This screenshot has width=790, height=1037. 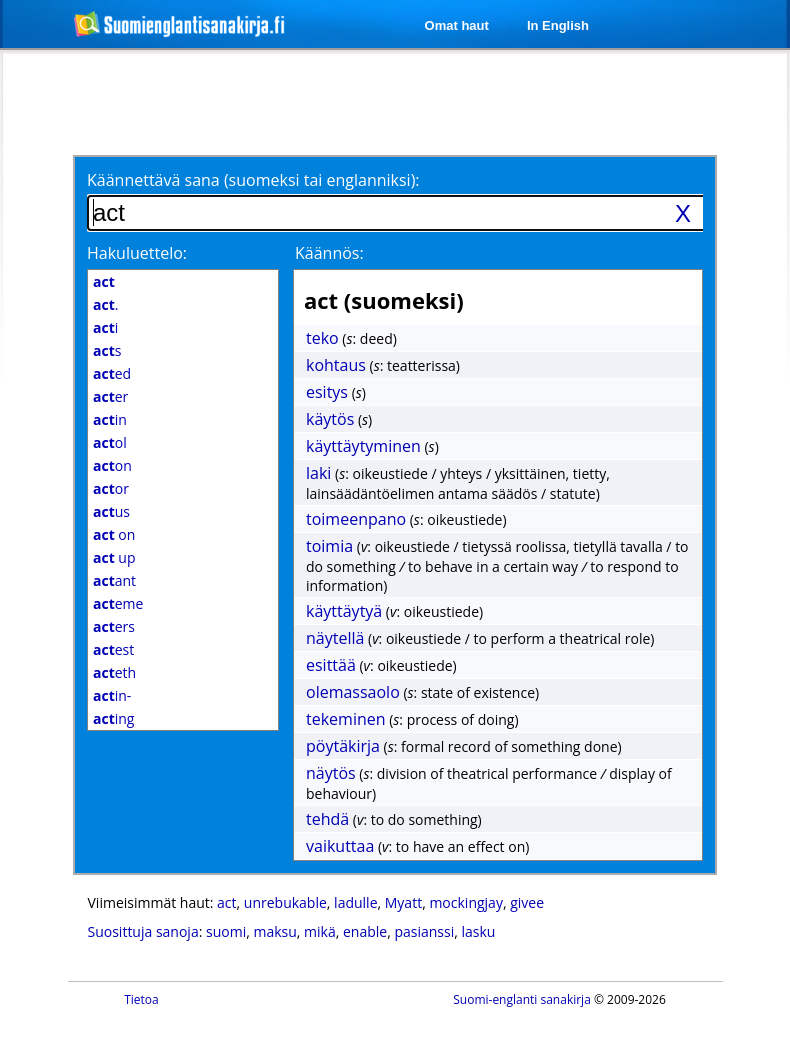 I want to click on eme, so click(x=118, y=603).